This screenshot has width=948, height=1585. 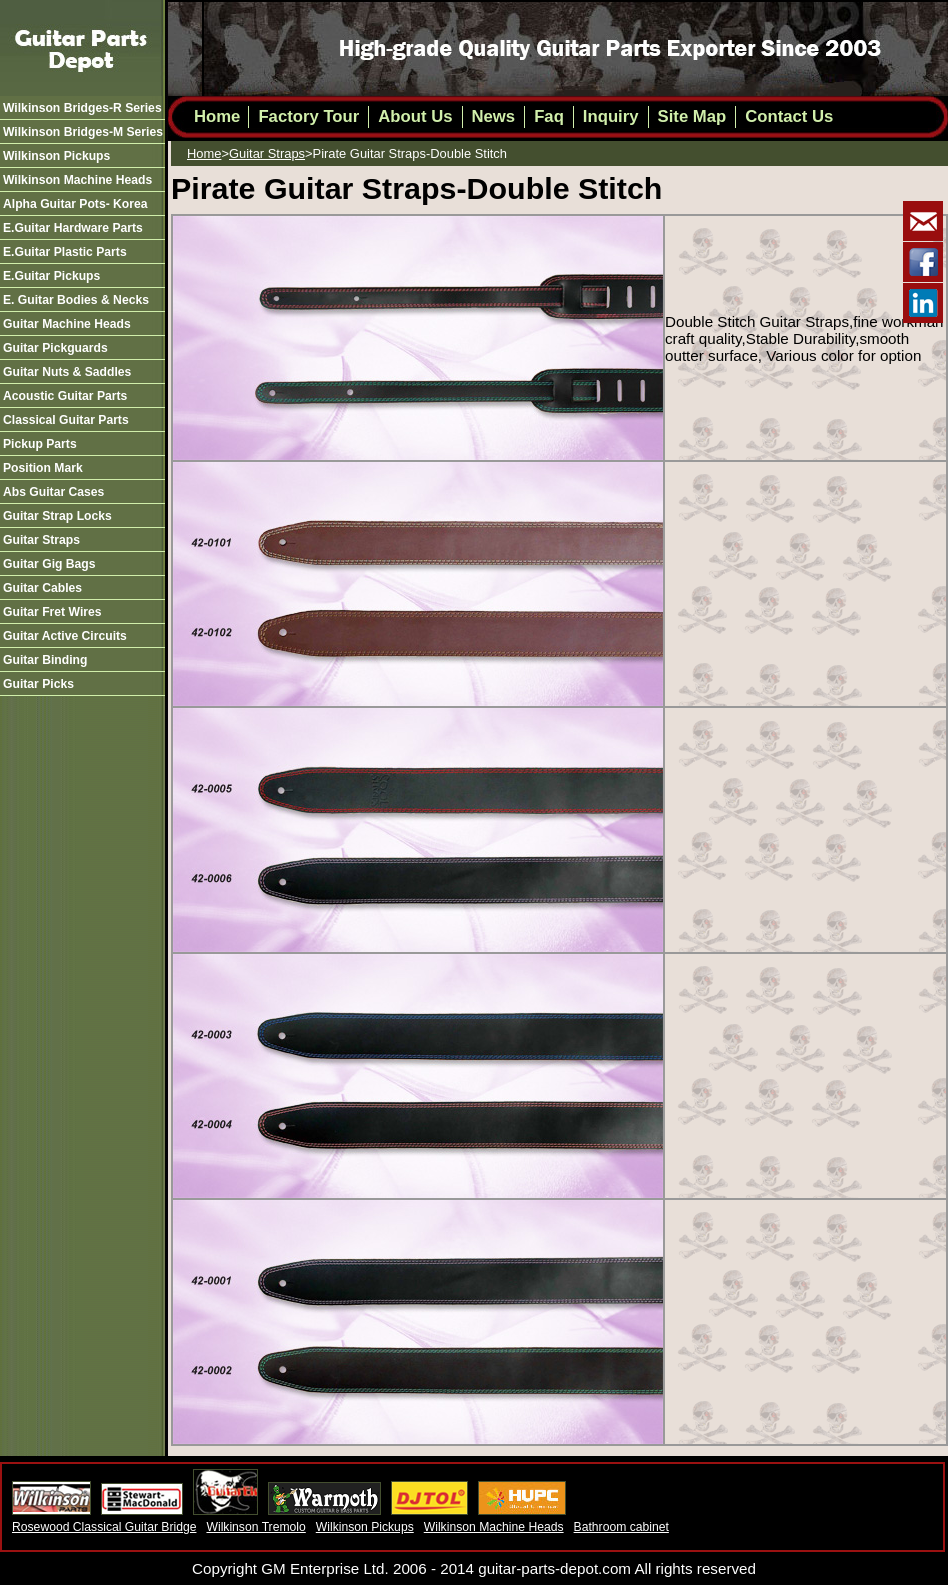 What do you see at coordinates (49, 564) in the screenshot?
I see `guitar gig bags` at bounding box center [49, 564].